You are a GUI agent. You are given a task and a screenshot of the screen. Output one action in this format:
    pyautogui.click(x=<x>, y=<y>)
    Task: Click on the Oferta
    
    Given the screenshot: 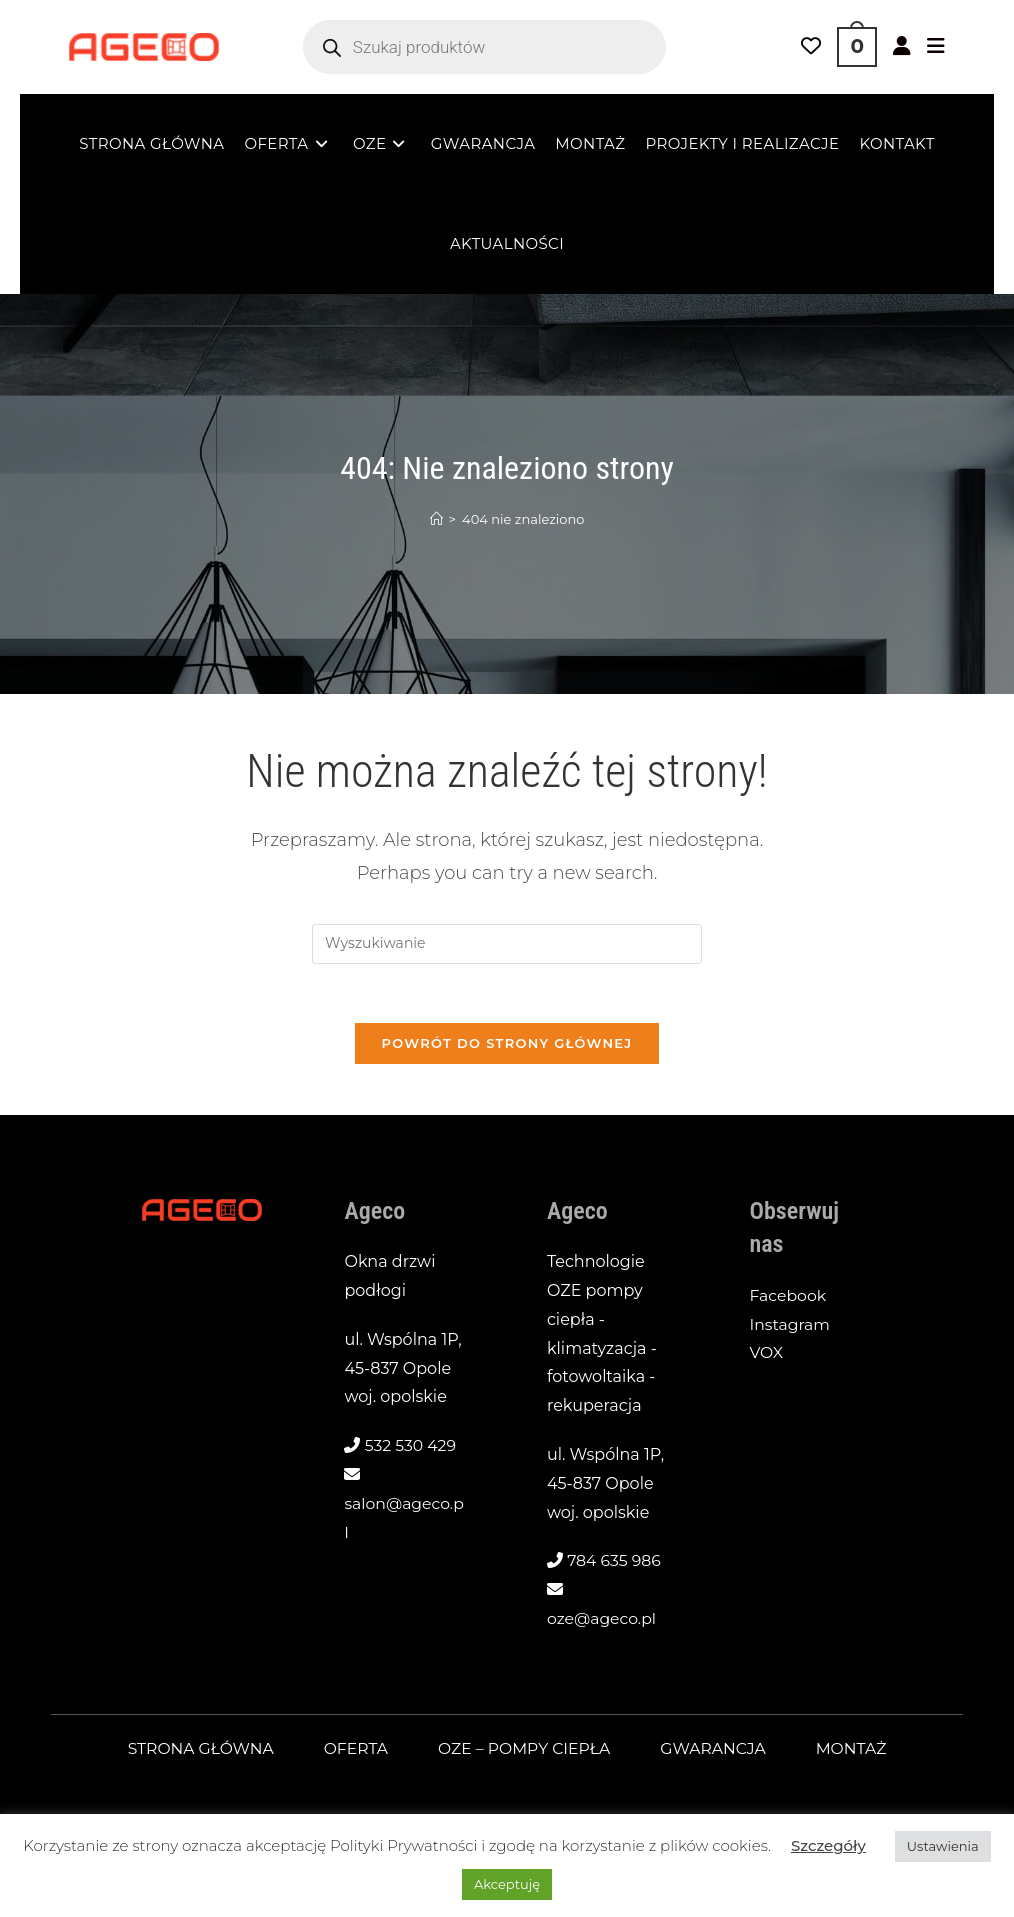 What is the action you would take?
    pyautogui.click(x=354, y=1750)
    